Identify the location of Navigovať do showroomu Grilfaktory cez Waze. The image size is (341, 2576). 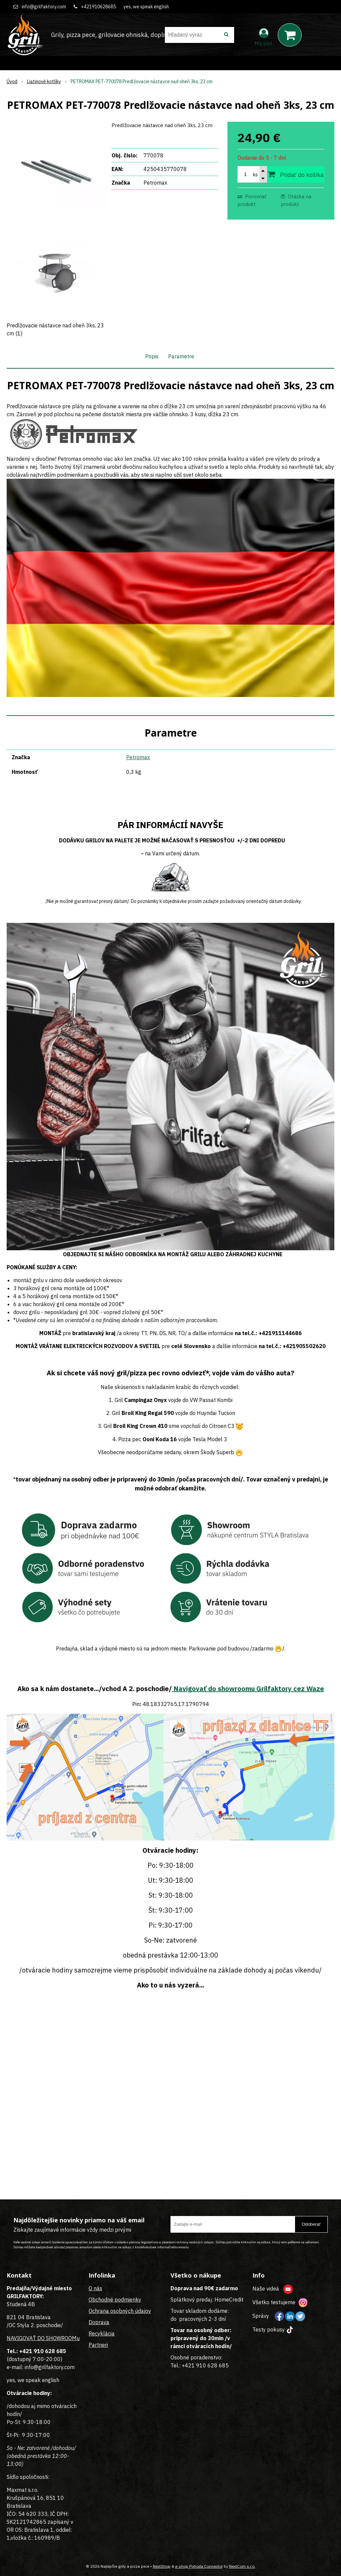
(248, 1688).